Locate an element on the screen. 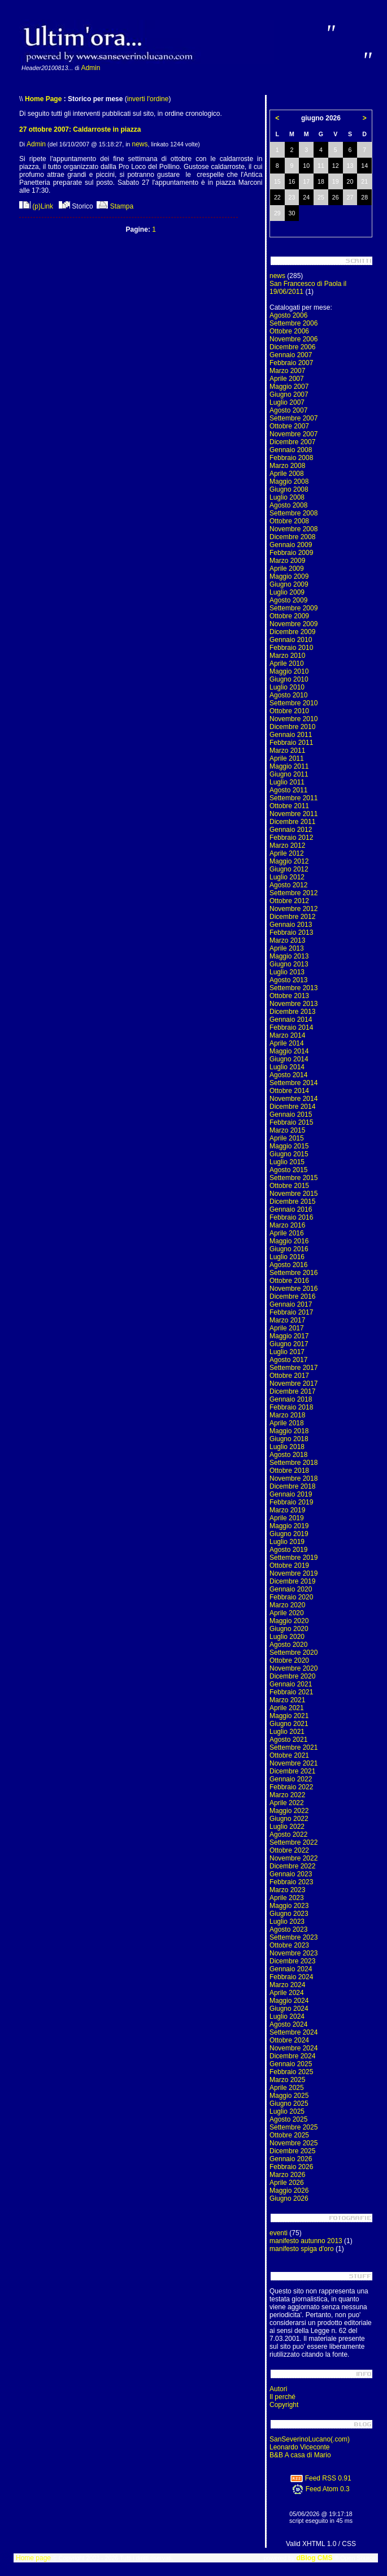 The width and height of the screenshot is (387, 2576). Settembre 2008 is located at coordinates (293, 513).